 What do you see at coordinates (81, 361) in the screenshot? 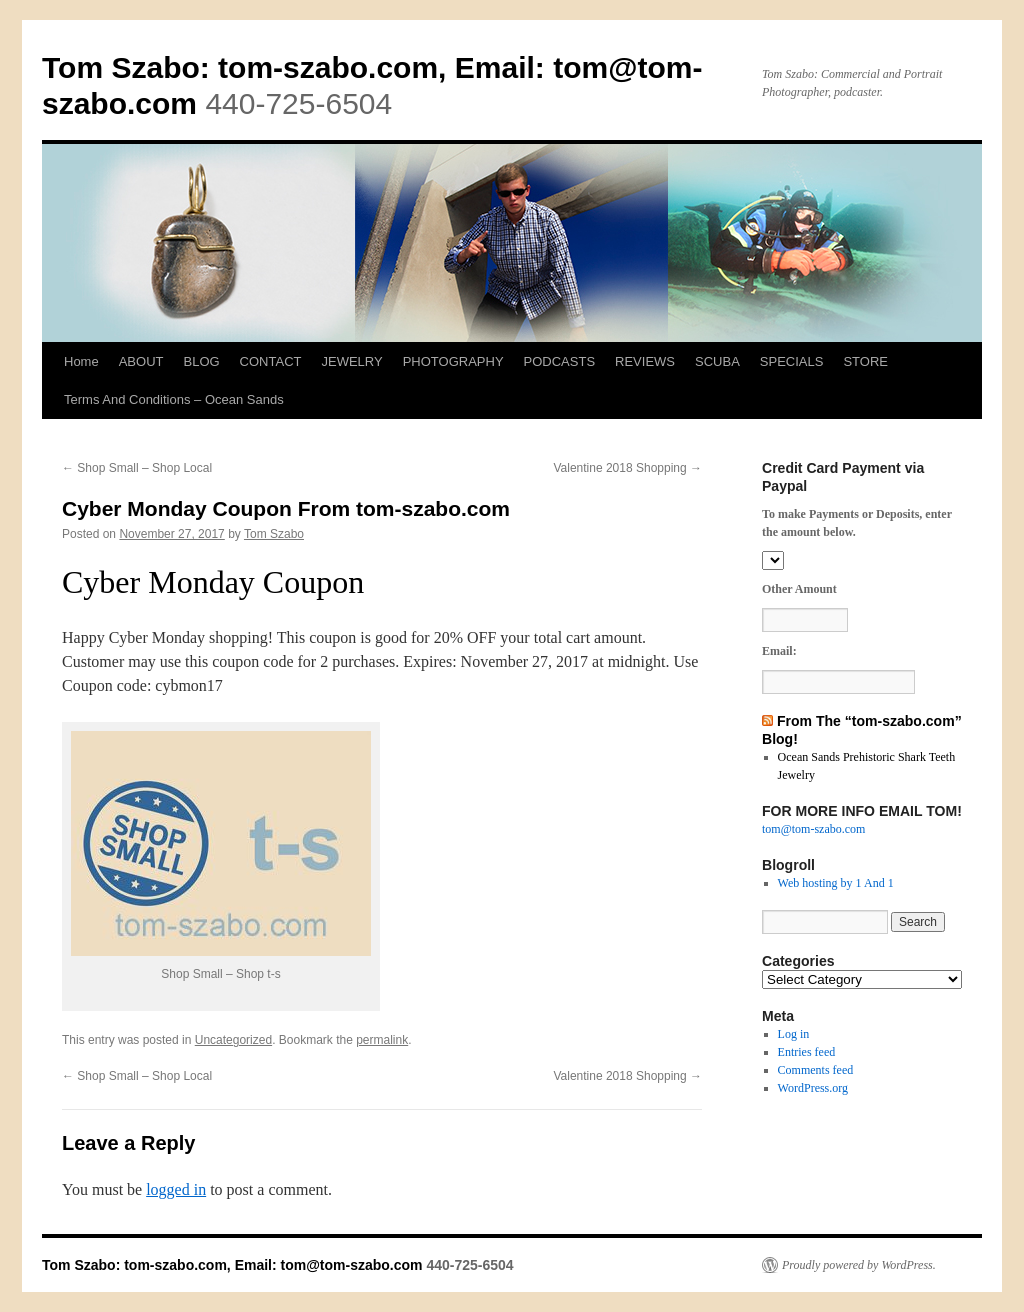
I see `Home` at bounding box center [81, 361].